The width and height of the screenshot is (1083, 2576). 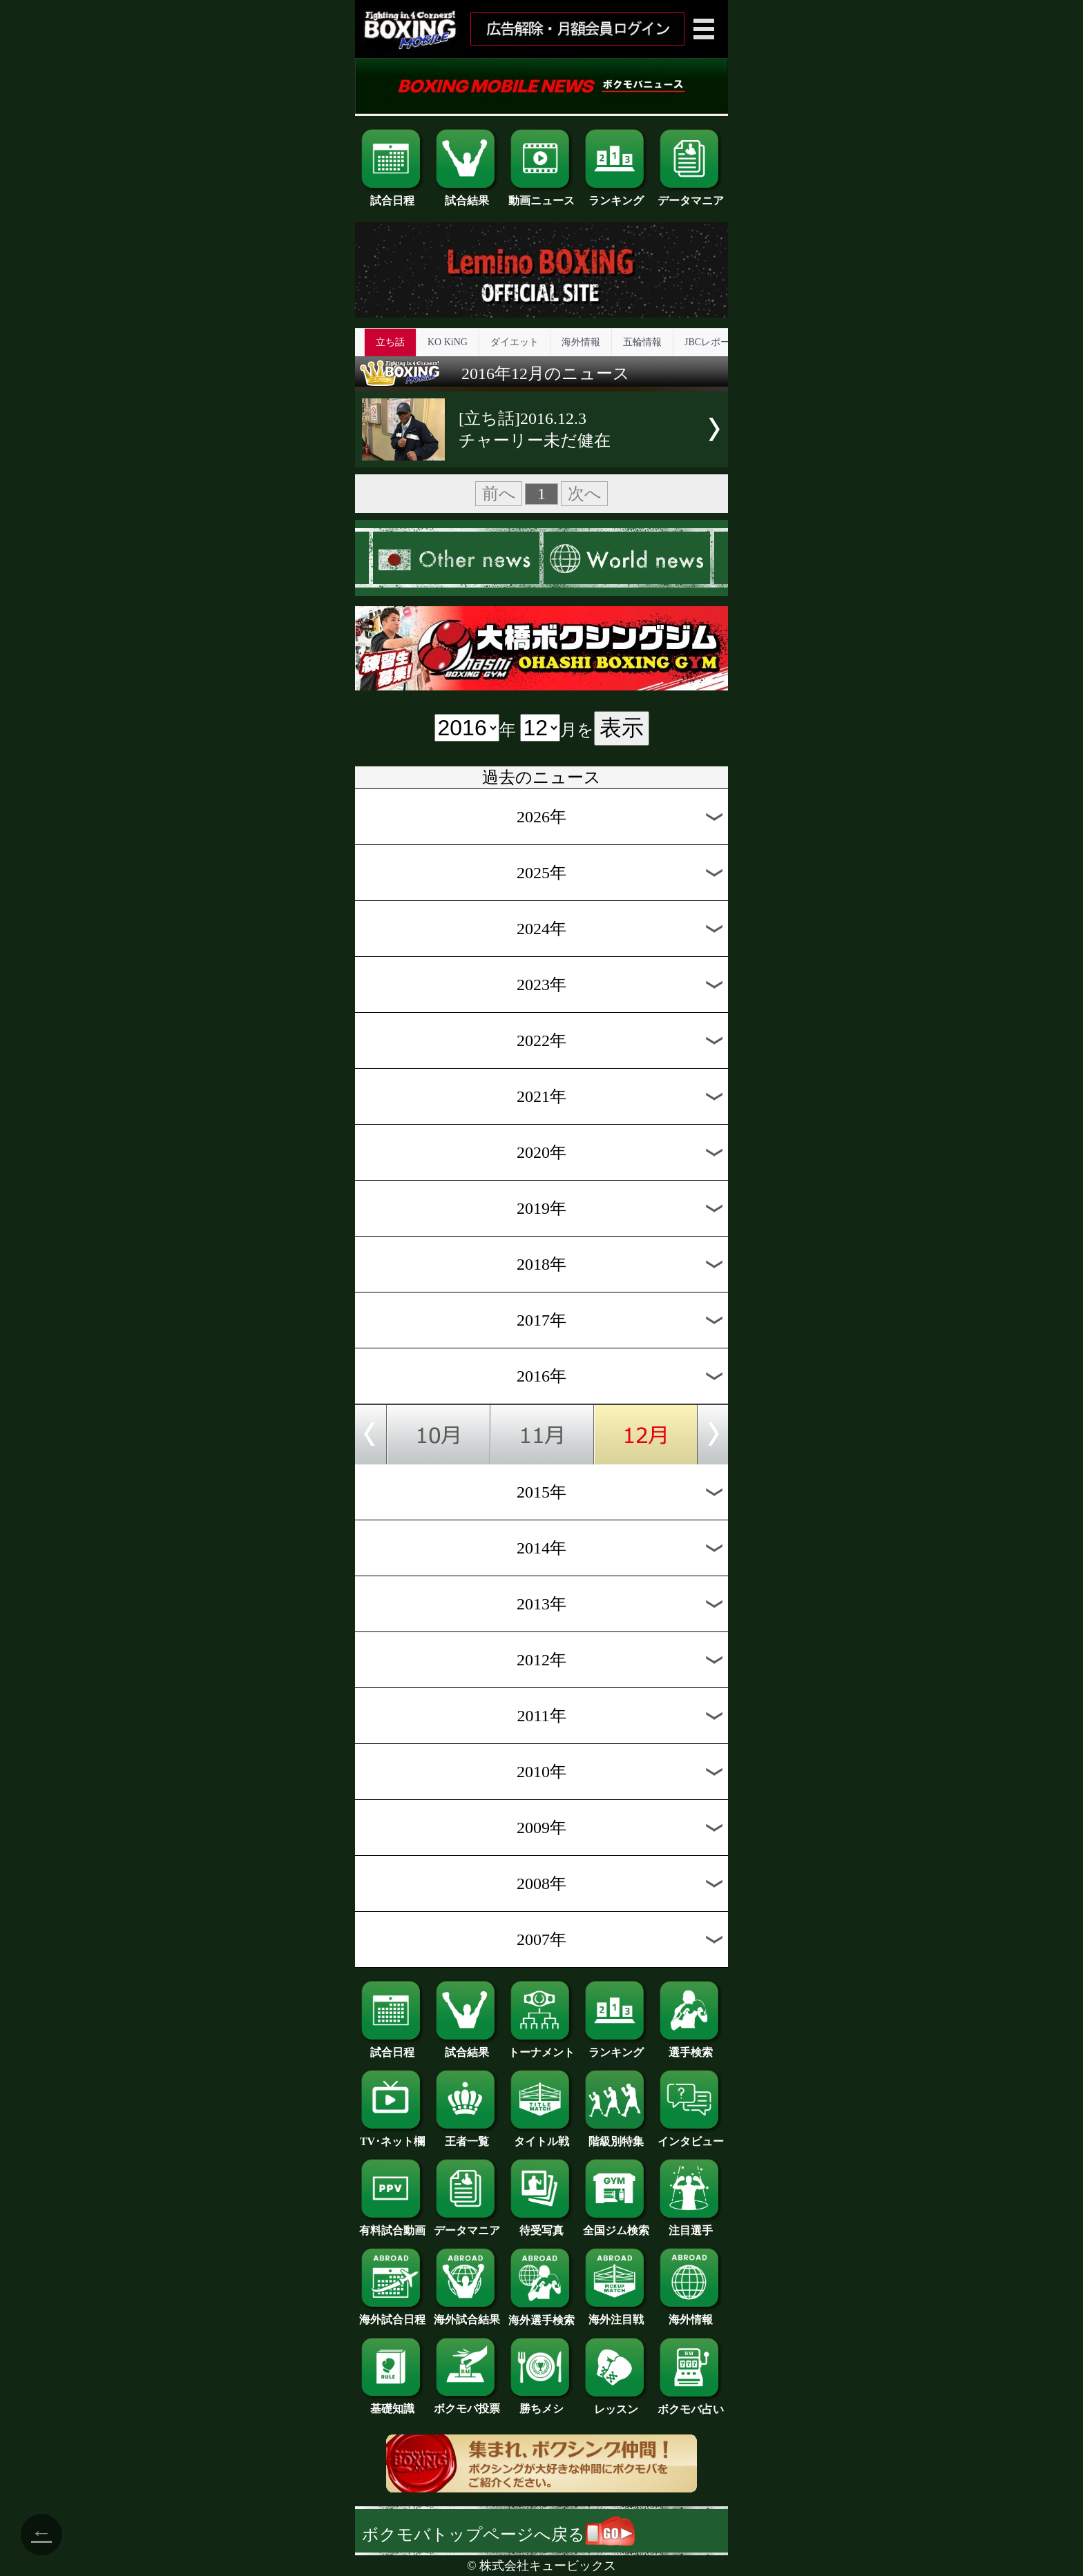 What do you see at coordinates (691, 2136) in the screenshot?
I see `インタビュー` at bounding box center [691, 2136].